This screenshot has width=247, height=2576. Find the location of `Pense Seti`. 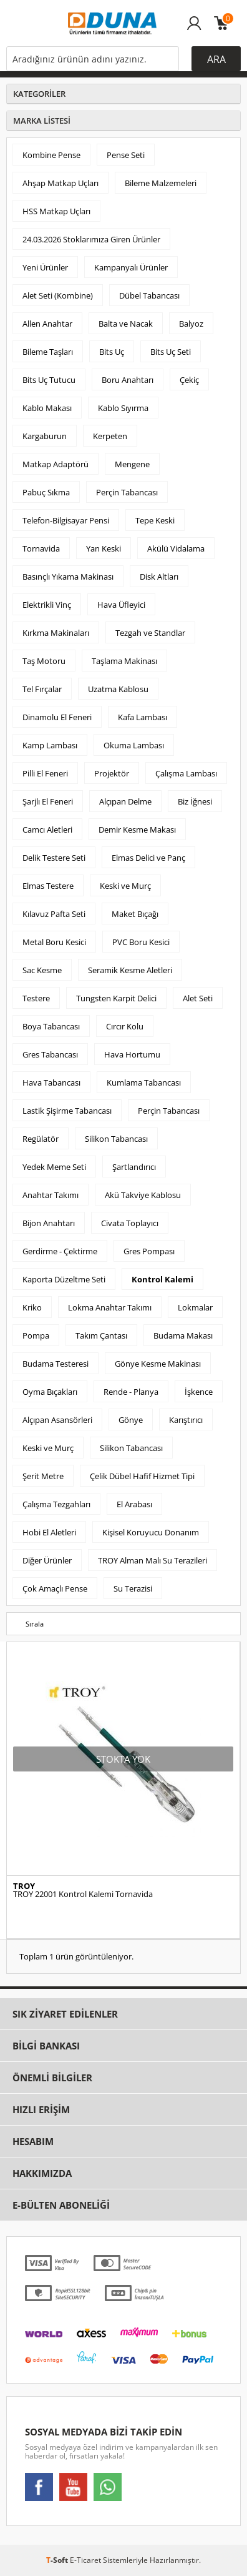

Pense Seti is located at coordinates (126, 155).